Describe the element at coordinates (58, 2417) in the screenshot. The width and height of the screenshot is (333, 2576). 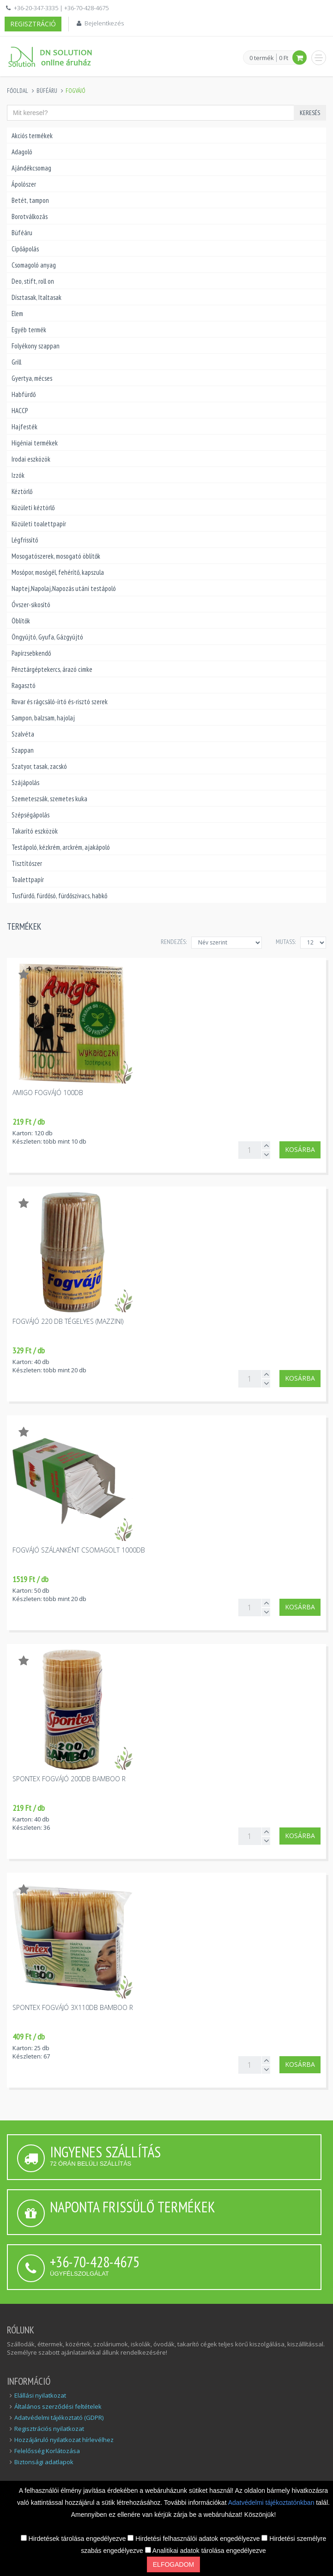
I see `Adatvédelmi tájékoztató (GDPR)` at that location.